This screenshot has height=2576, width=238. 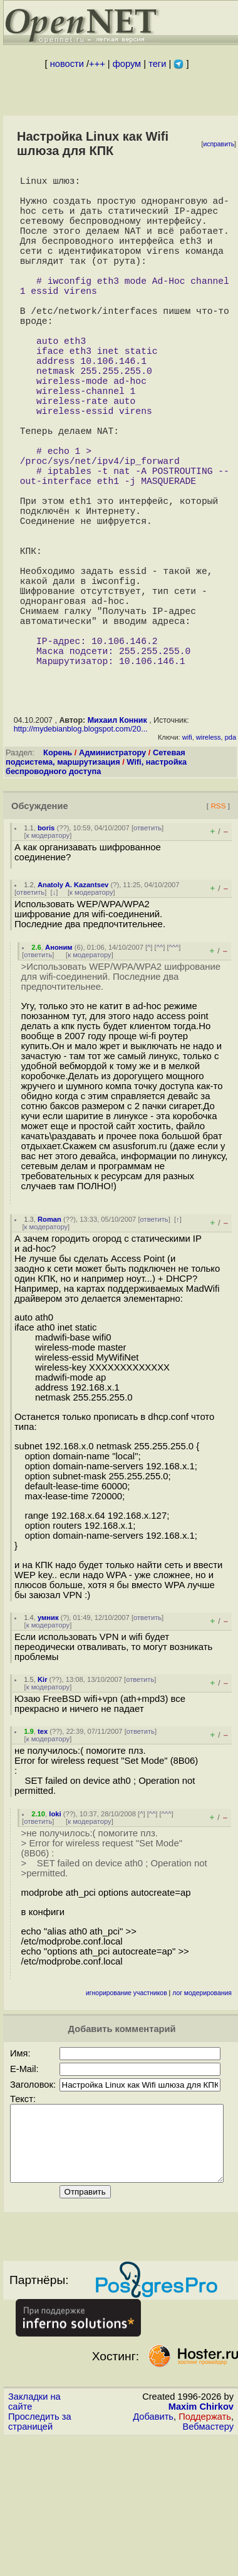 What do you see at coordinates (230, 859) in the screenshot?
I see `pda` at bounding box center [230, 859].